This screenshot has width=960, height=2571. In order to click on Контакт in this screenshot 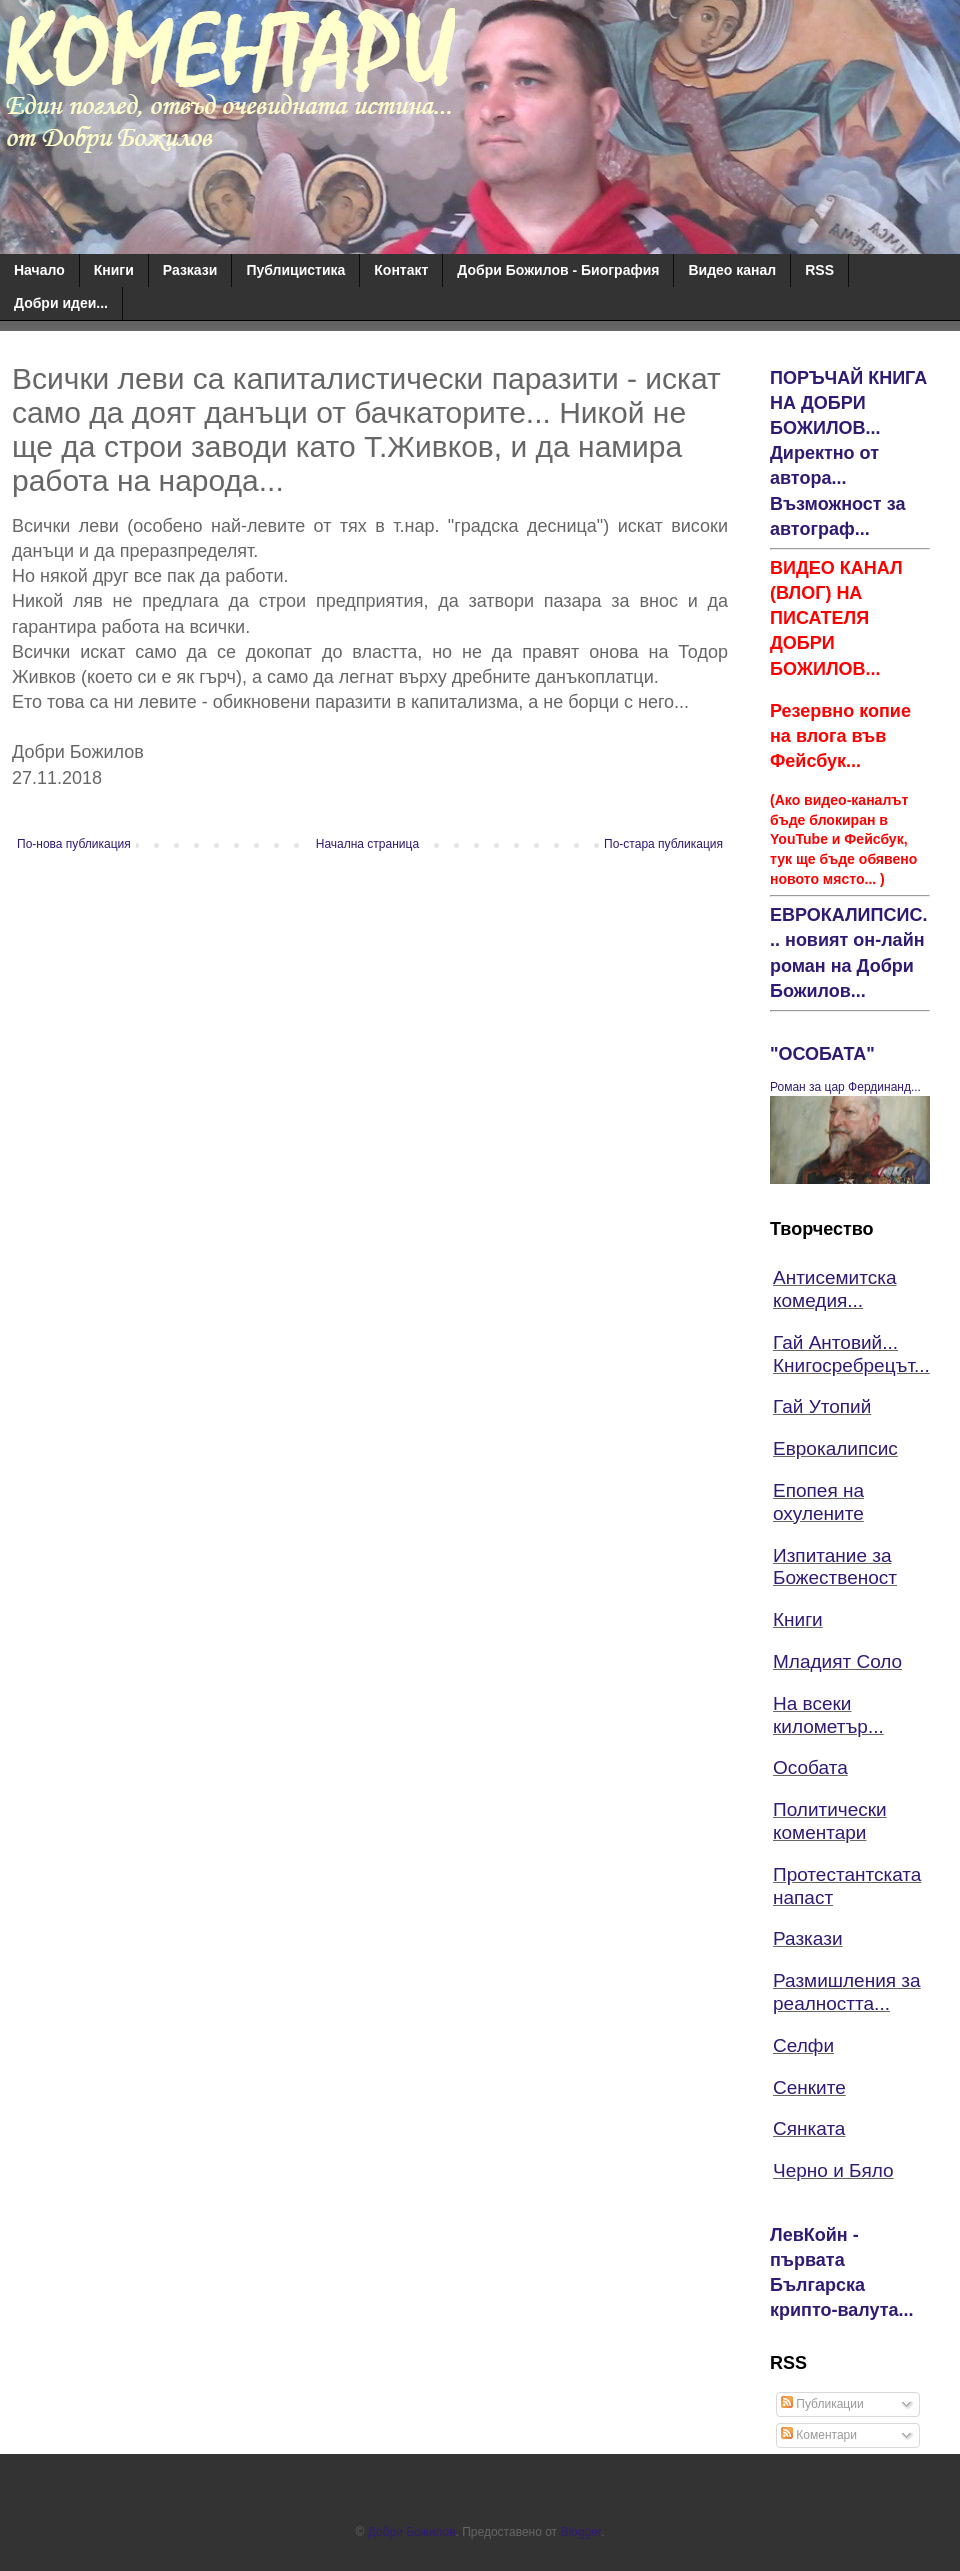, I will do `click(401, 270)`.